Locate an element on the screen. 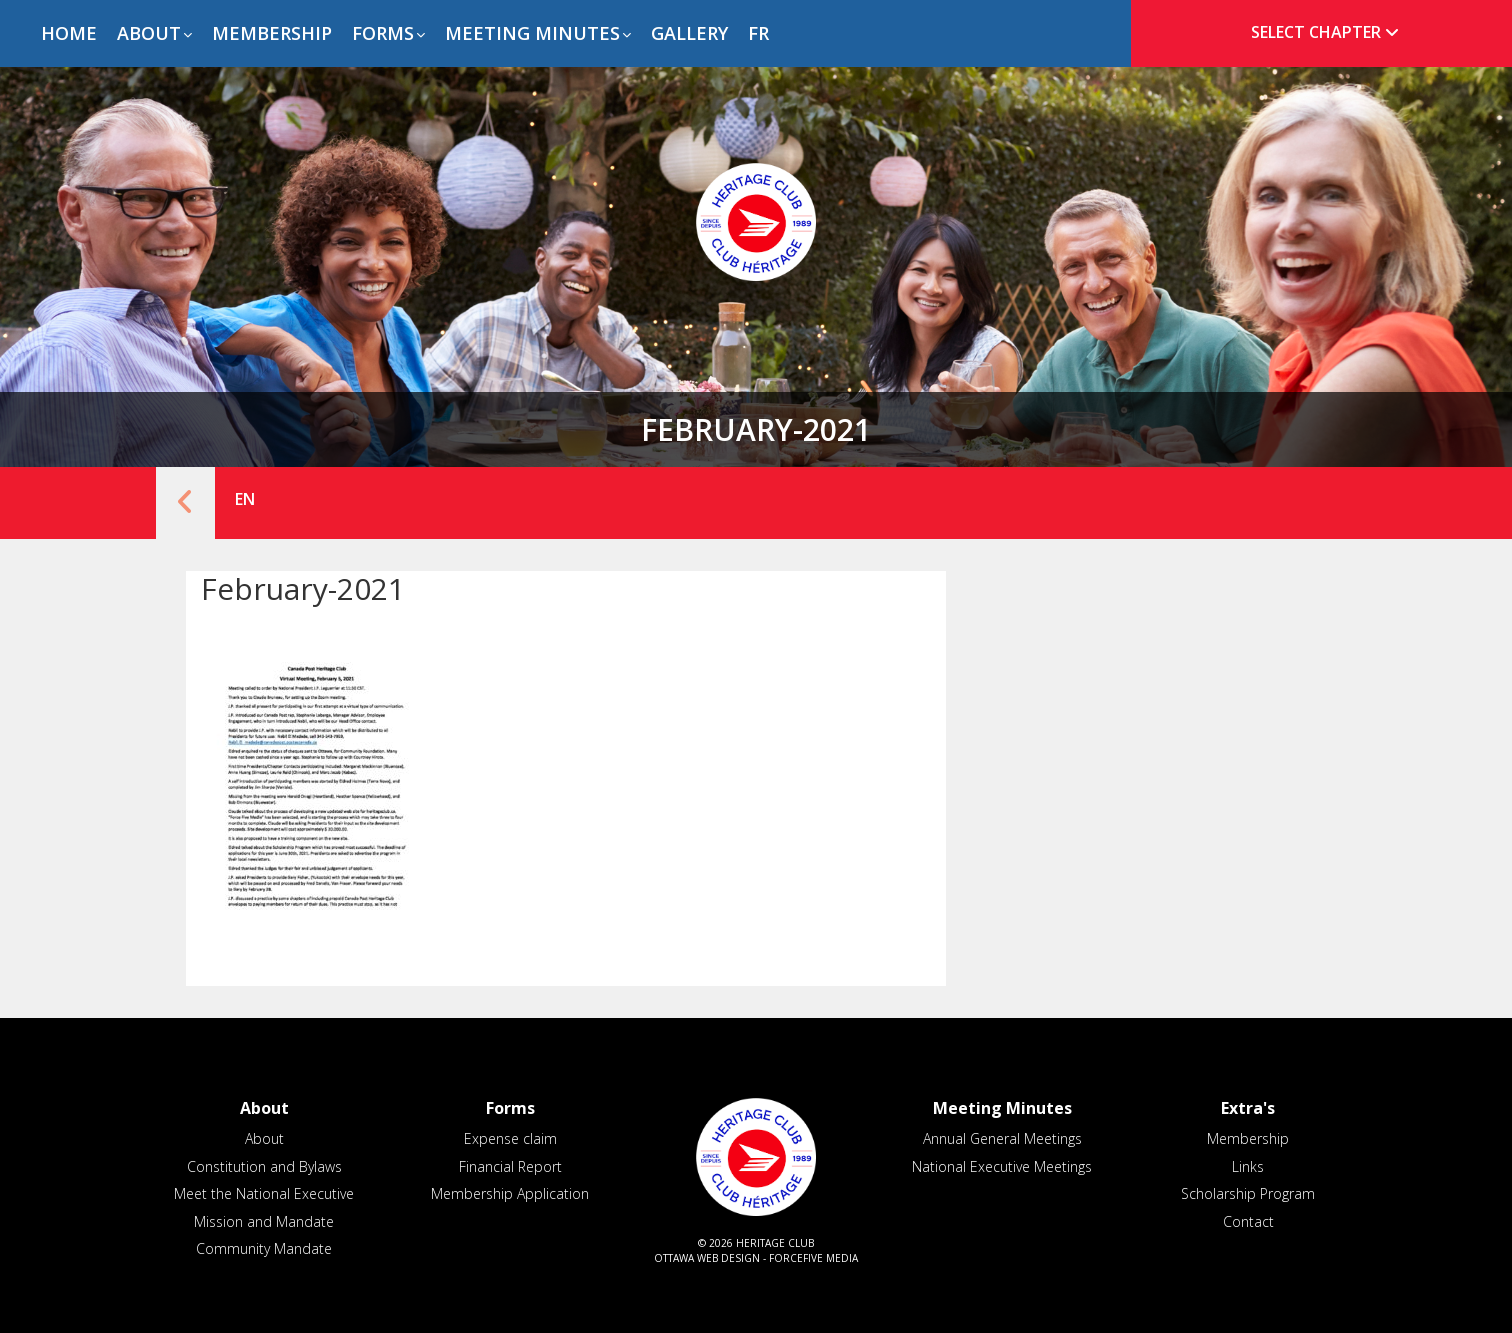 This screenshot has height=1333, width=1512. About is located at coordinates (149, 33).